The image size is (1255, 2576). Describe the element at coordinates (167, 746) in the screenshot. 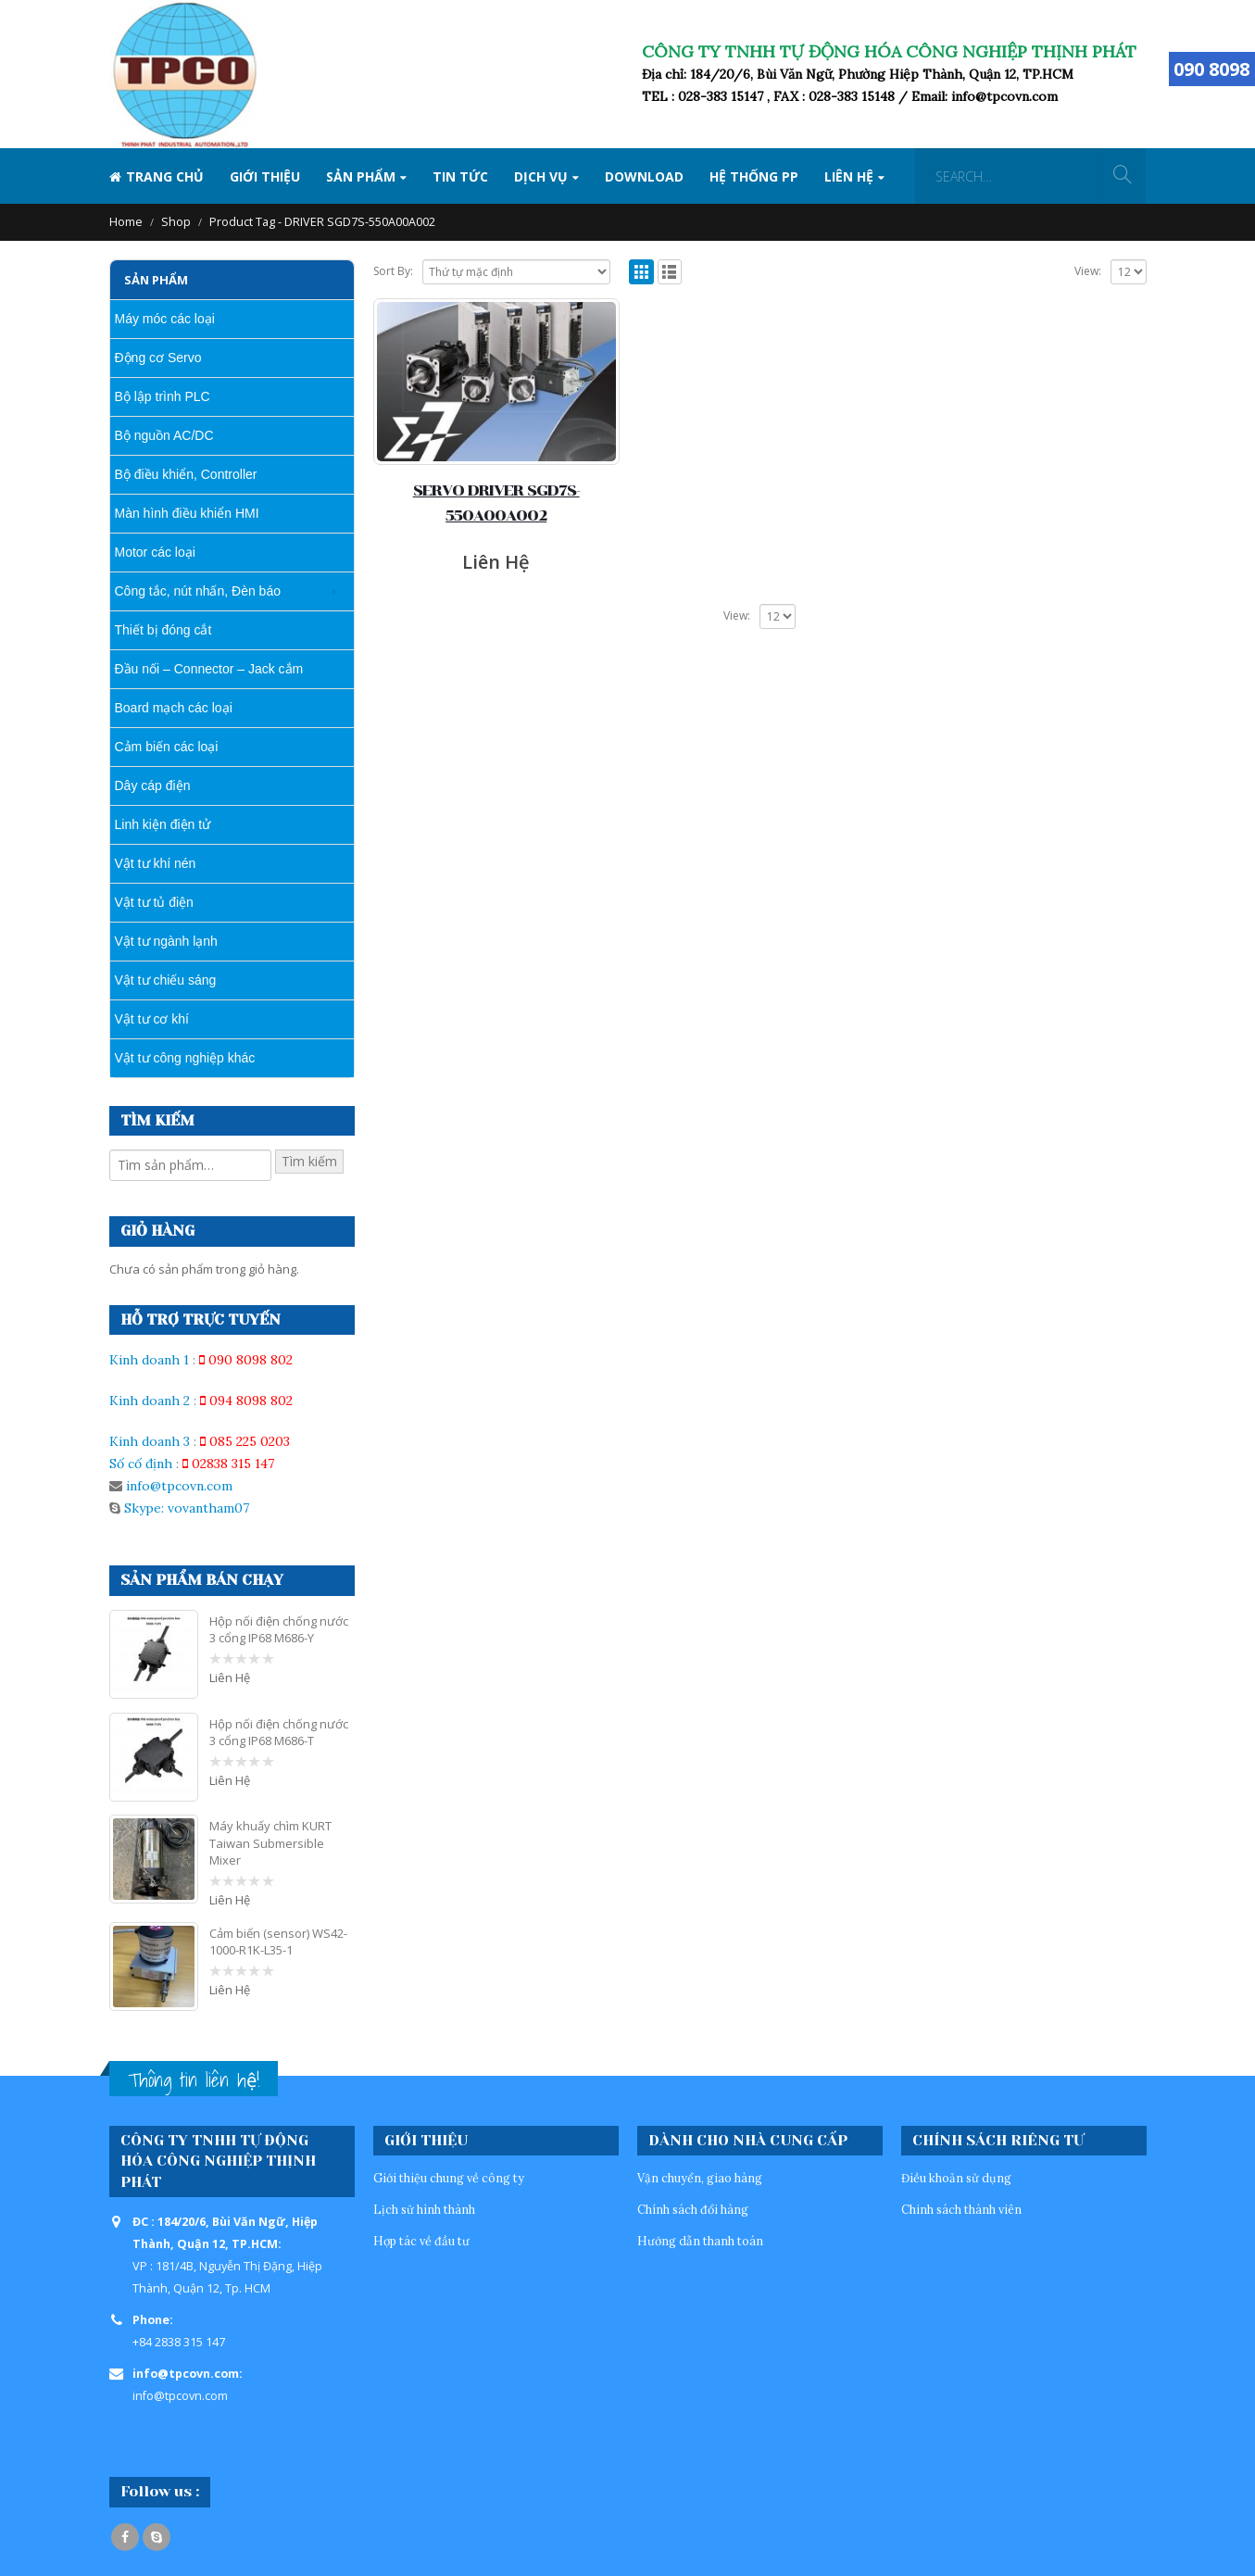

I see `Cảm biến các loại` at that location.